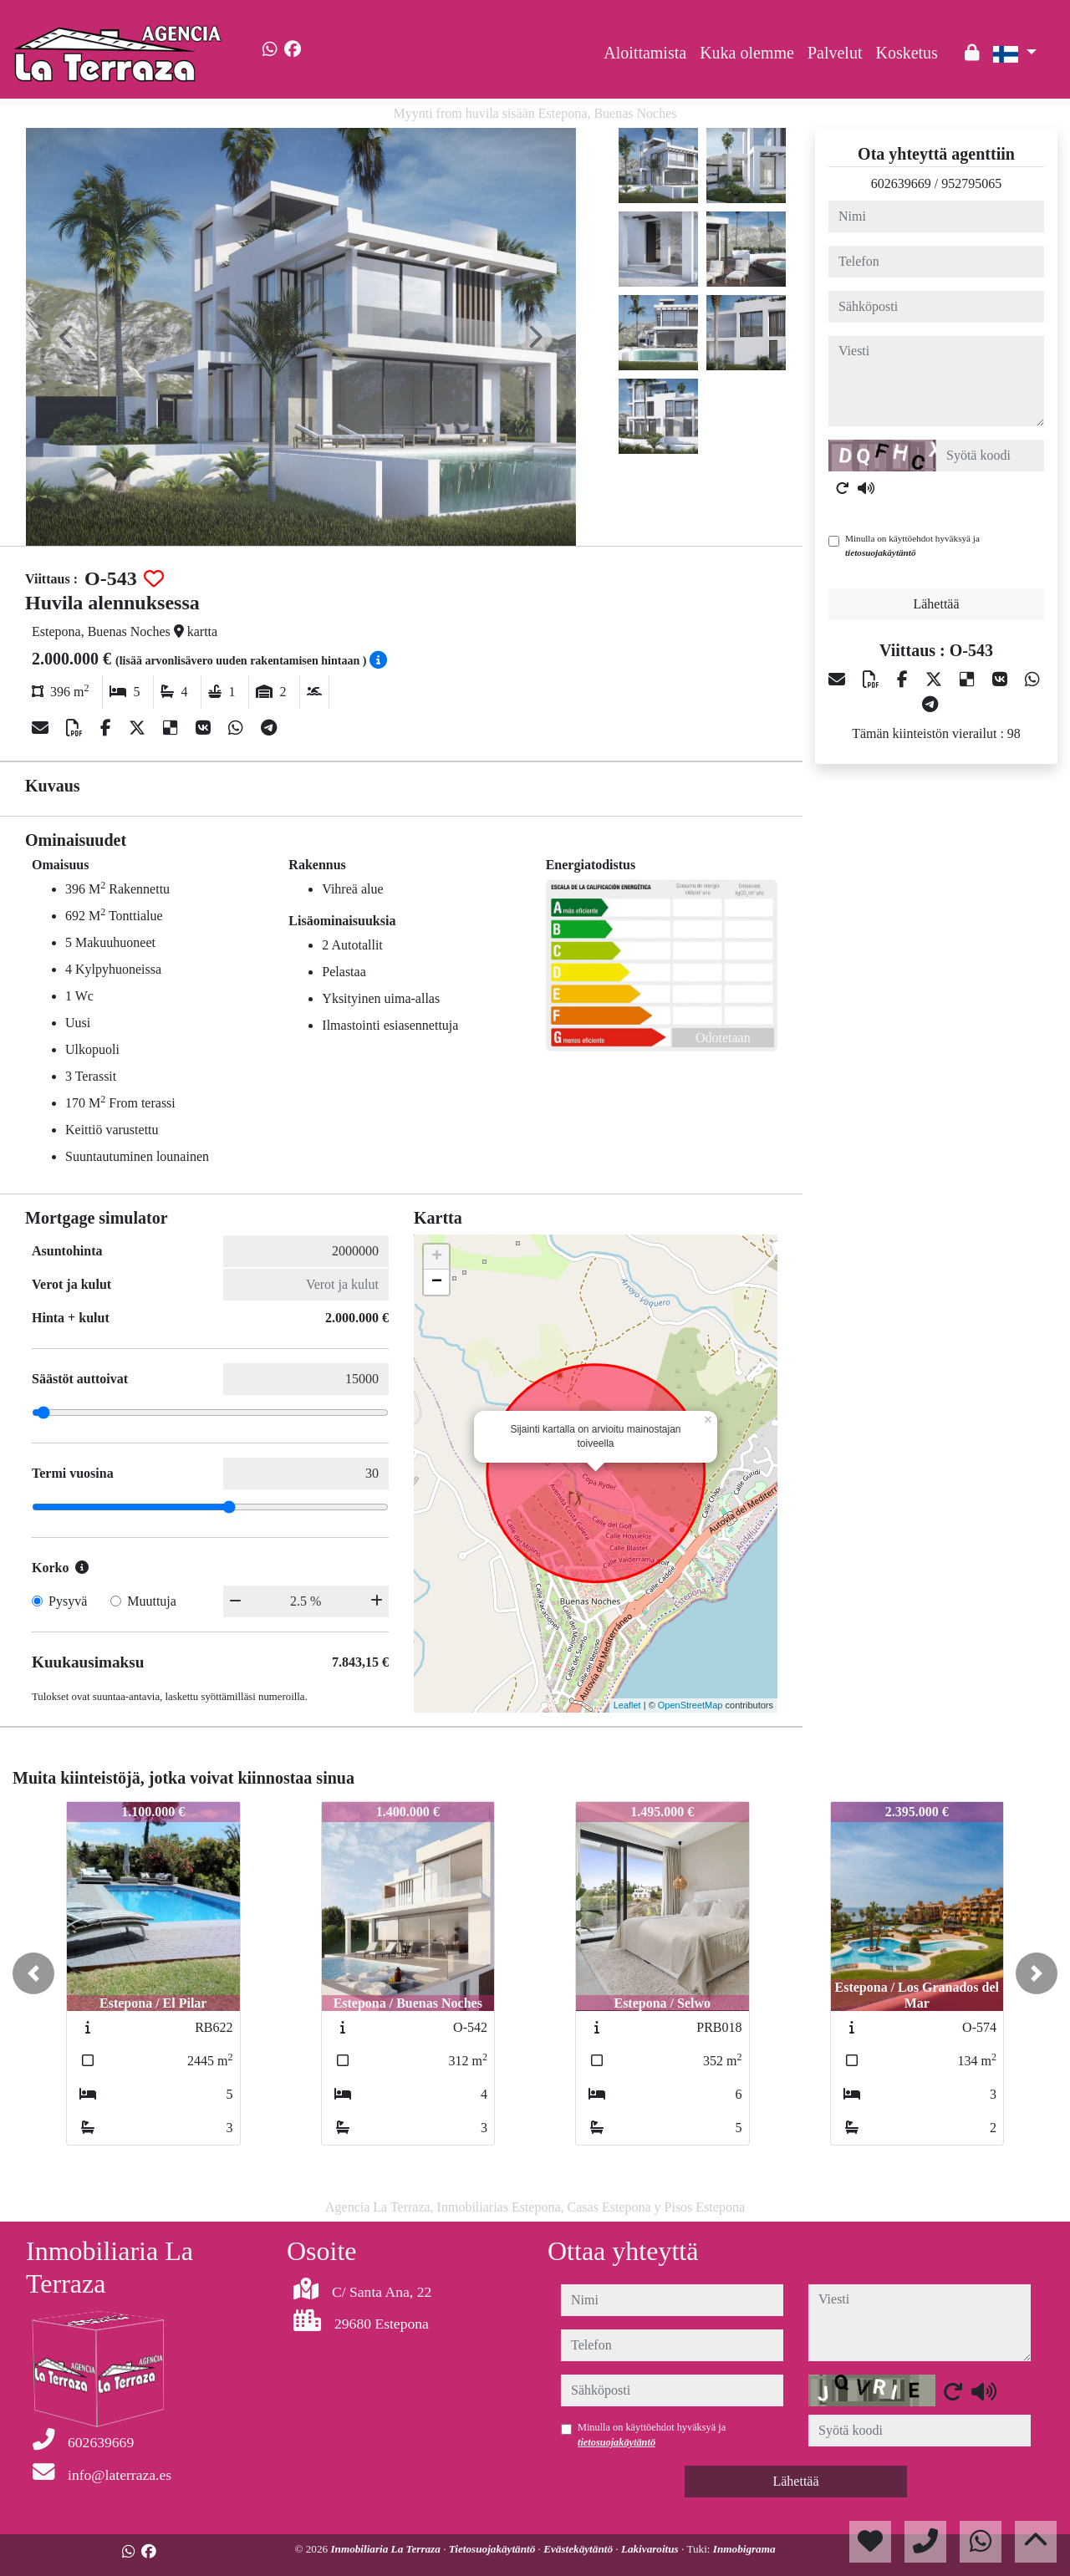  I want to click on Muuttuja, so click(151, 1601).